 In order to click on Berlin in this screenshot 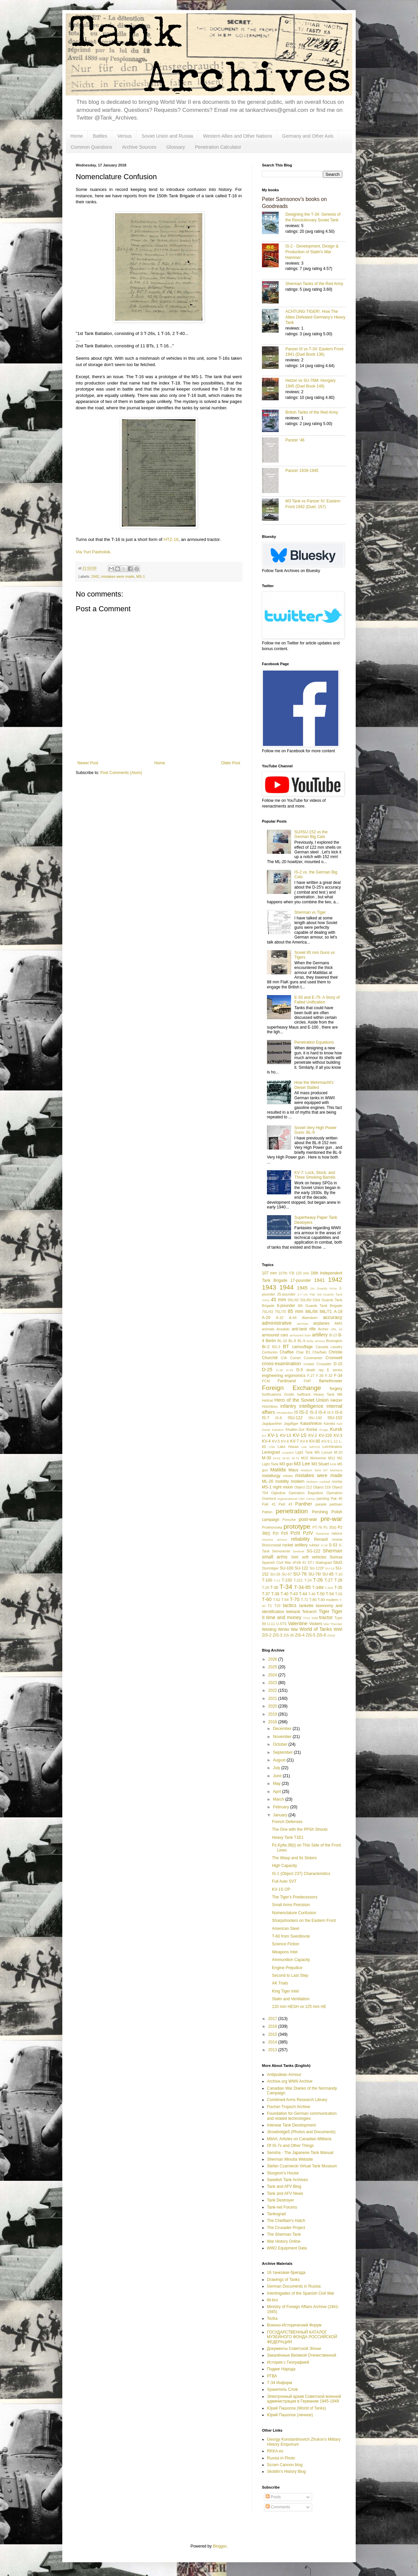, I will do `click(271, 1340)`.